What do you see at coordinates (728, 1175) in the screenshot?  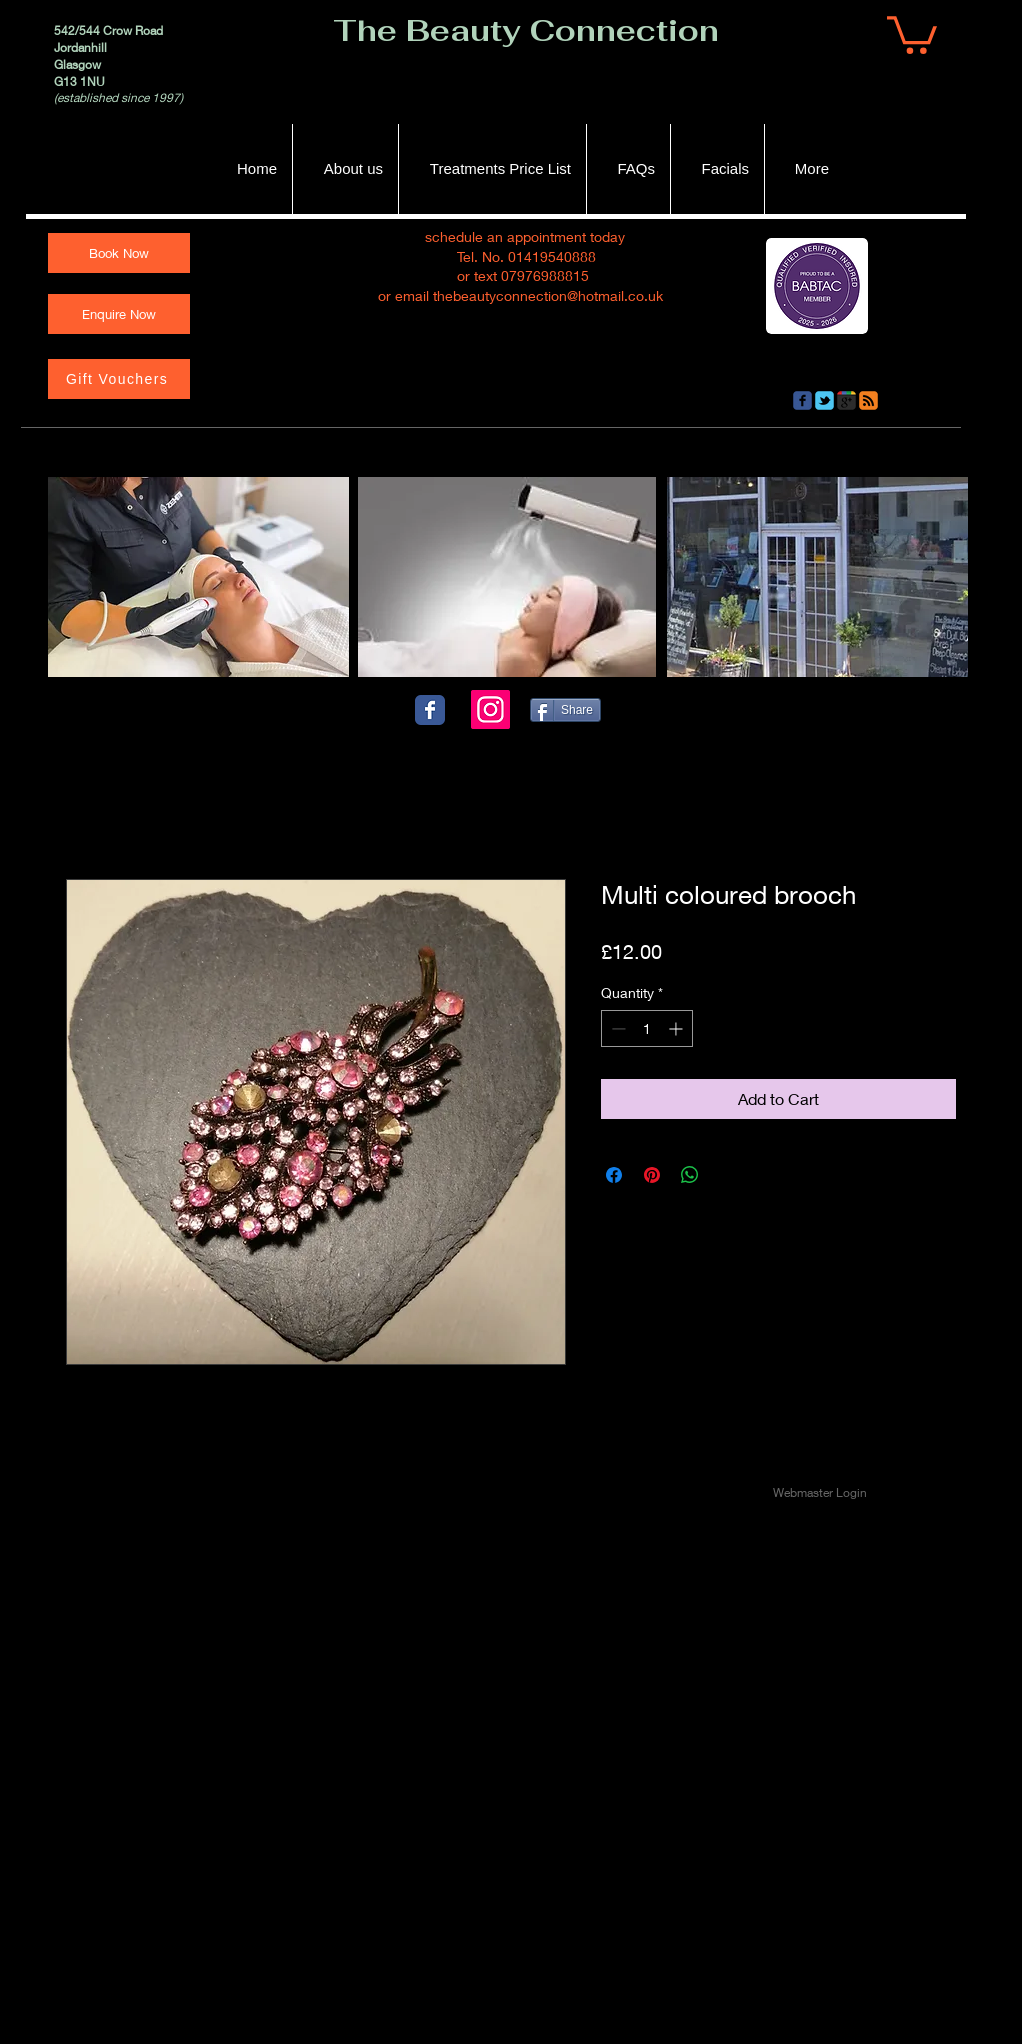 I see `[Share on X]` at bounding box center [728, 1175].